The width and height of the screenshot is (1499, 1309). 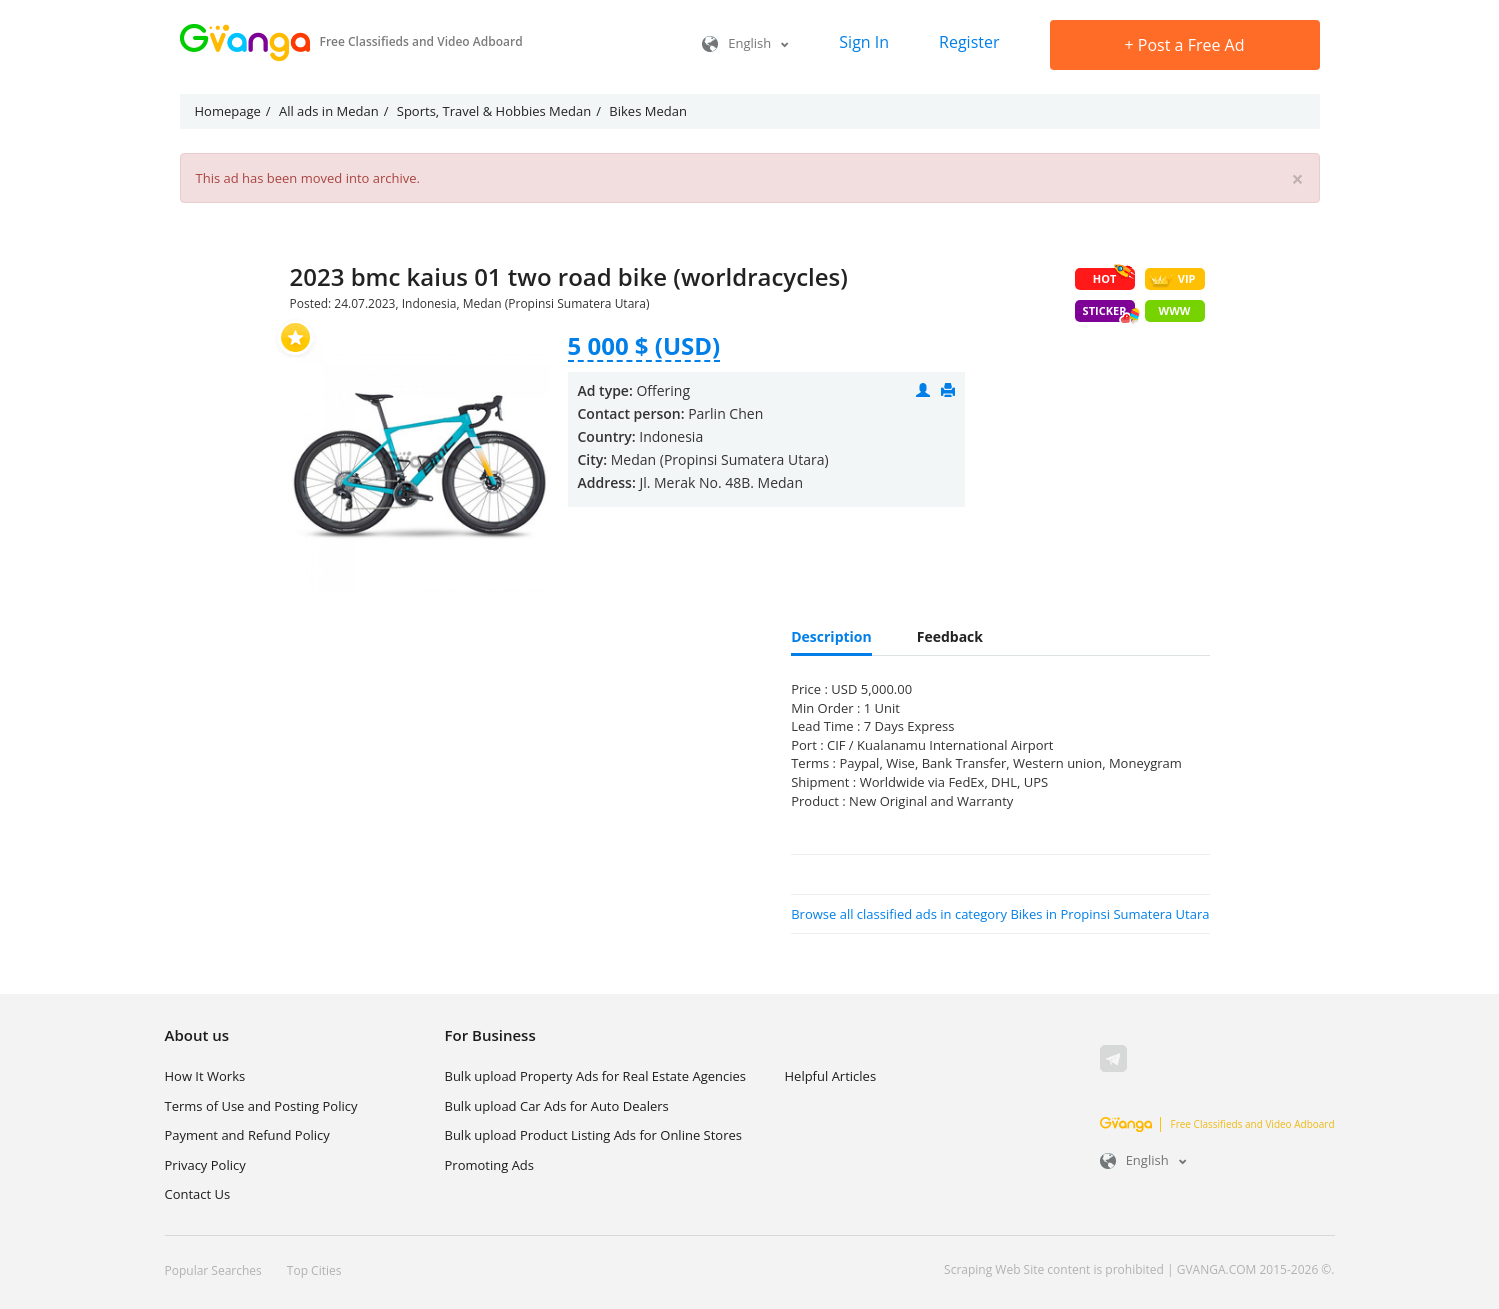 What do you see at coordinates (1175, 310) in the screenshot?
I see `WWW` at bounding box center [1175, 310].